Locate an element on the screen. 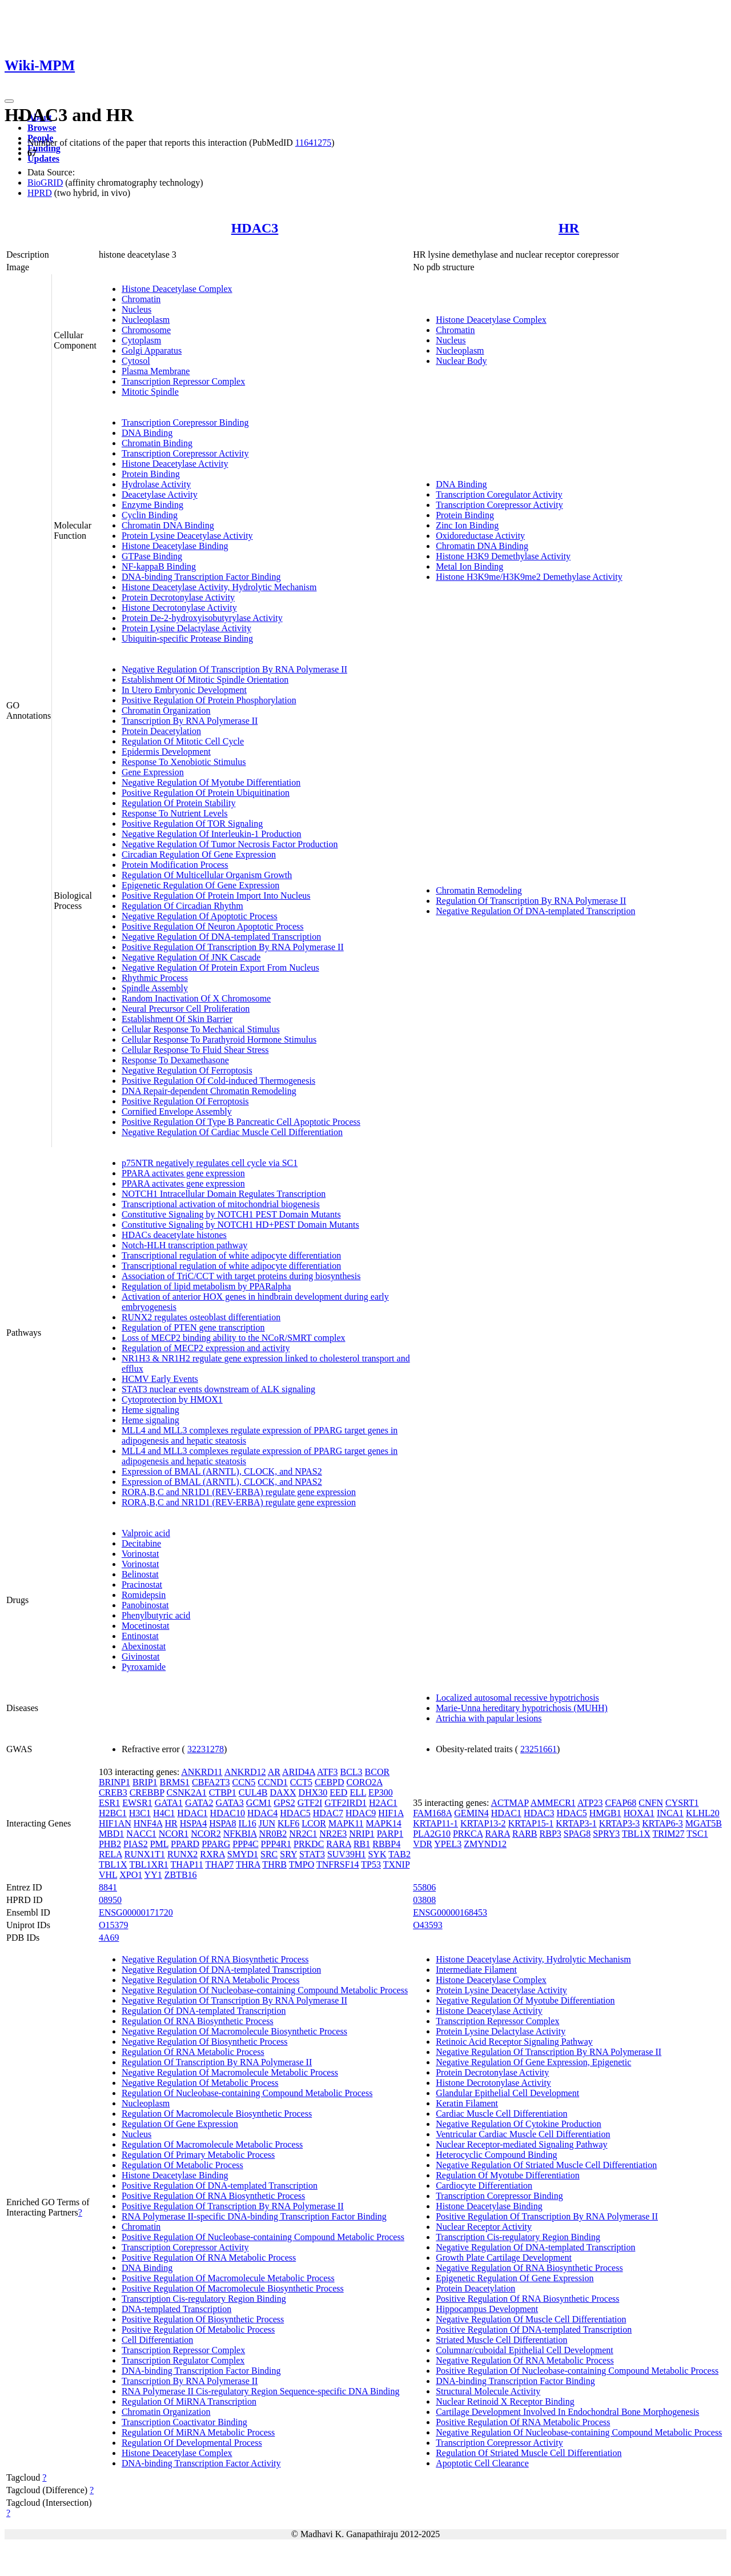 The width and height of the screenshot is (731, 2576). 03808 is located at coordinates (424, 1900).